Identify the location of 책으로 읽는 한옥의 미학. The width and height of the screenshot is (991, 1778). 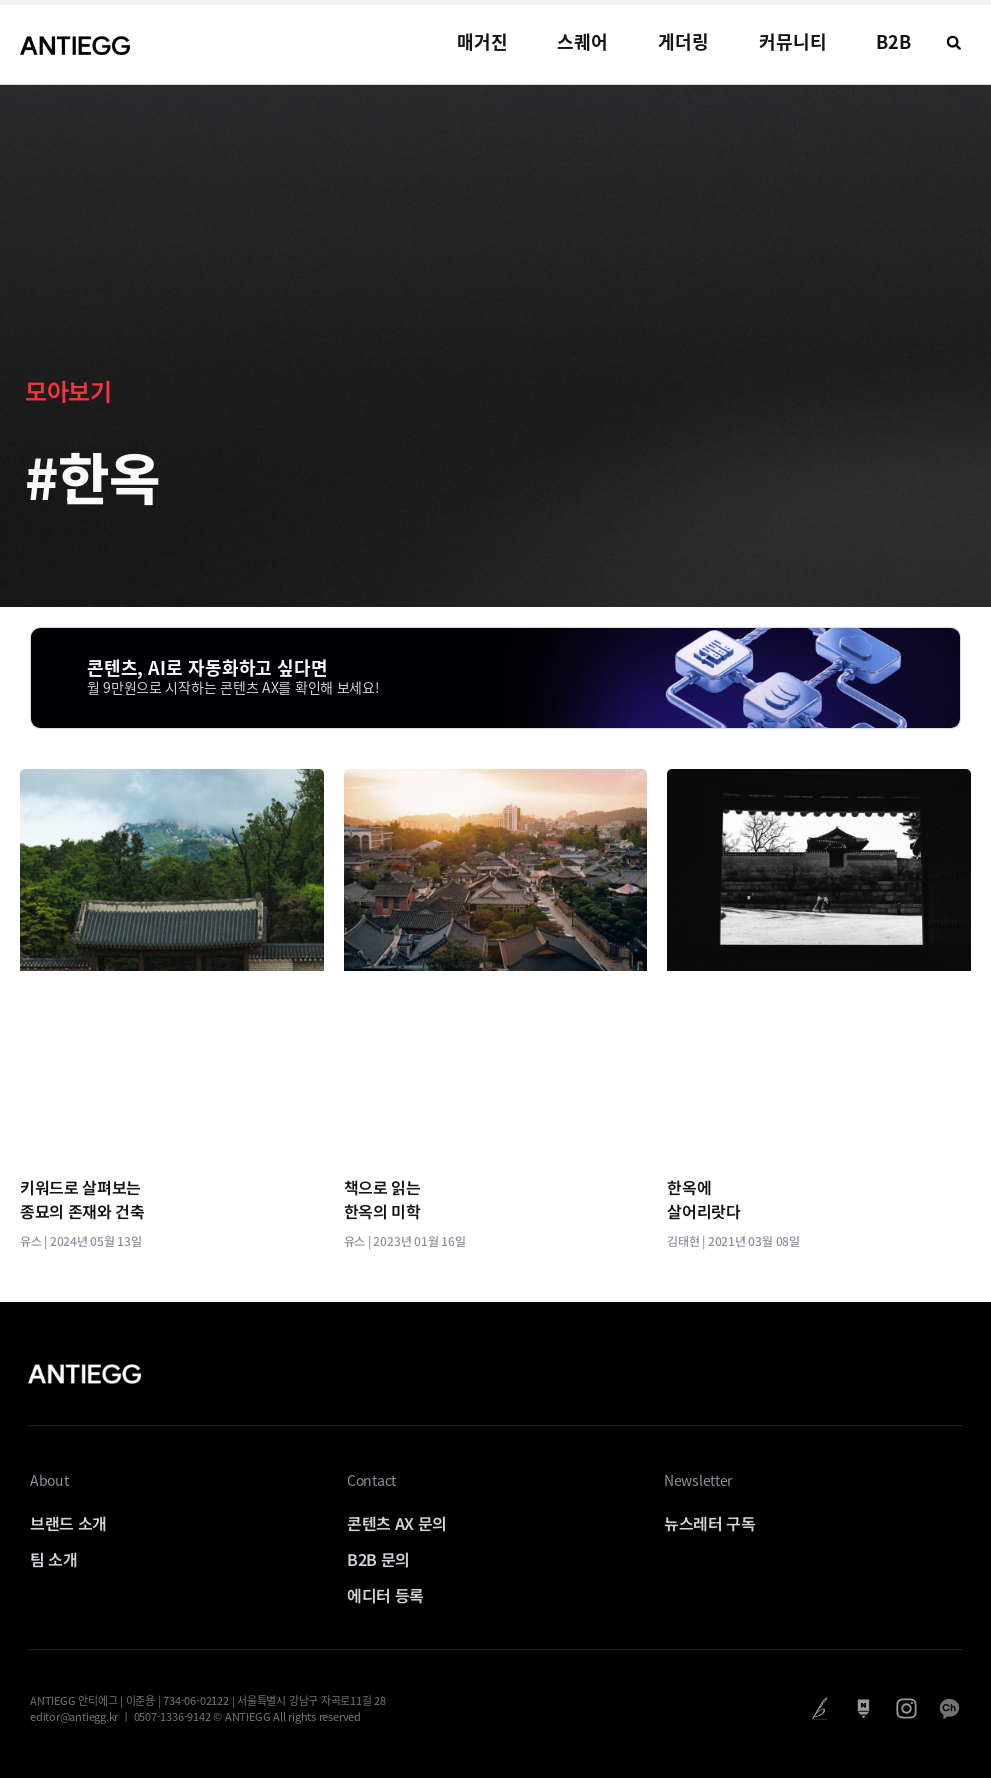
(382, 1199).